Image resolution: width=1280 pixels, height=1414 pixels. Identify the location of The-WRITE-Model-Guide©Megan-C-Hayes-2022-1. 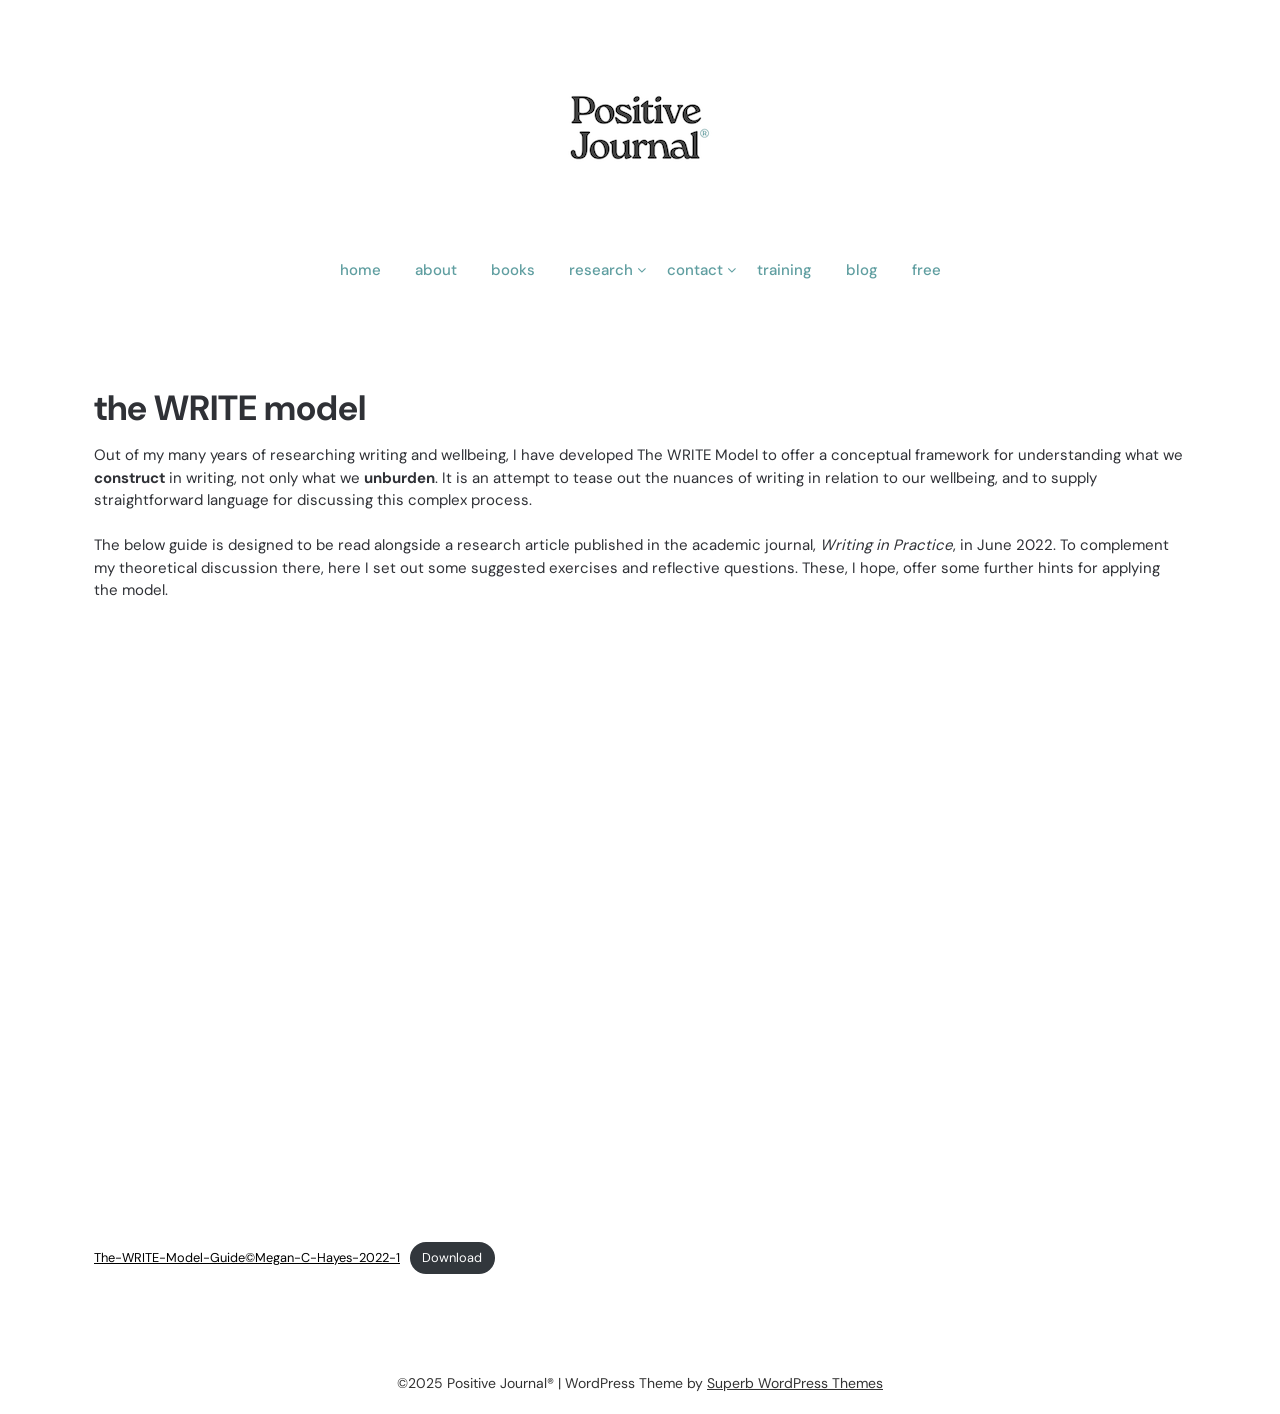
(247, 1257).